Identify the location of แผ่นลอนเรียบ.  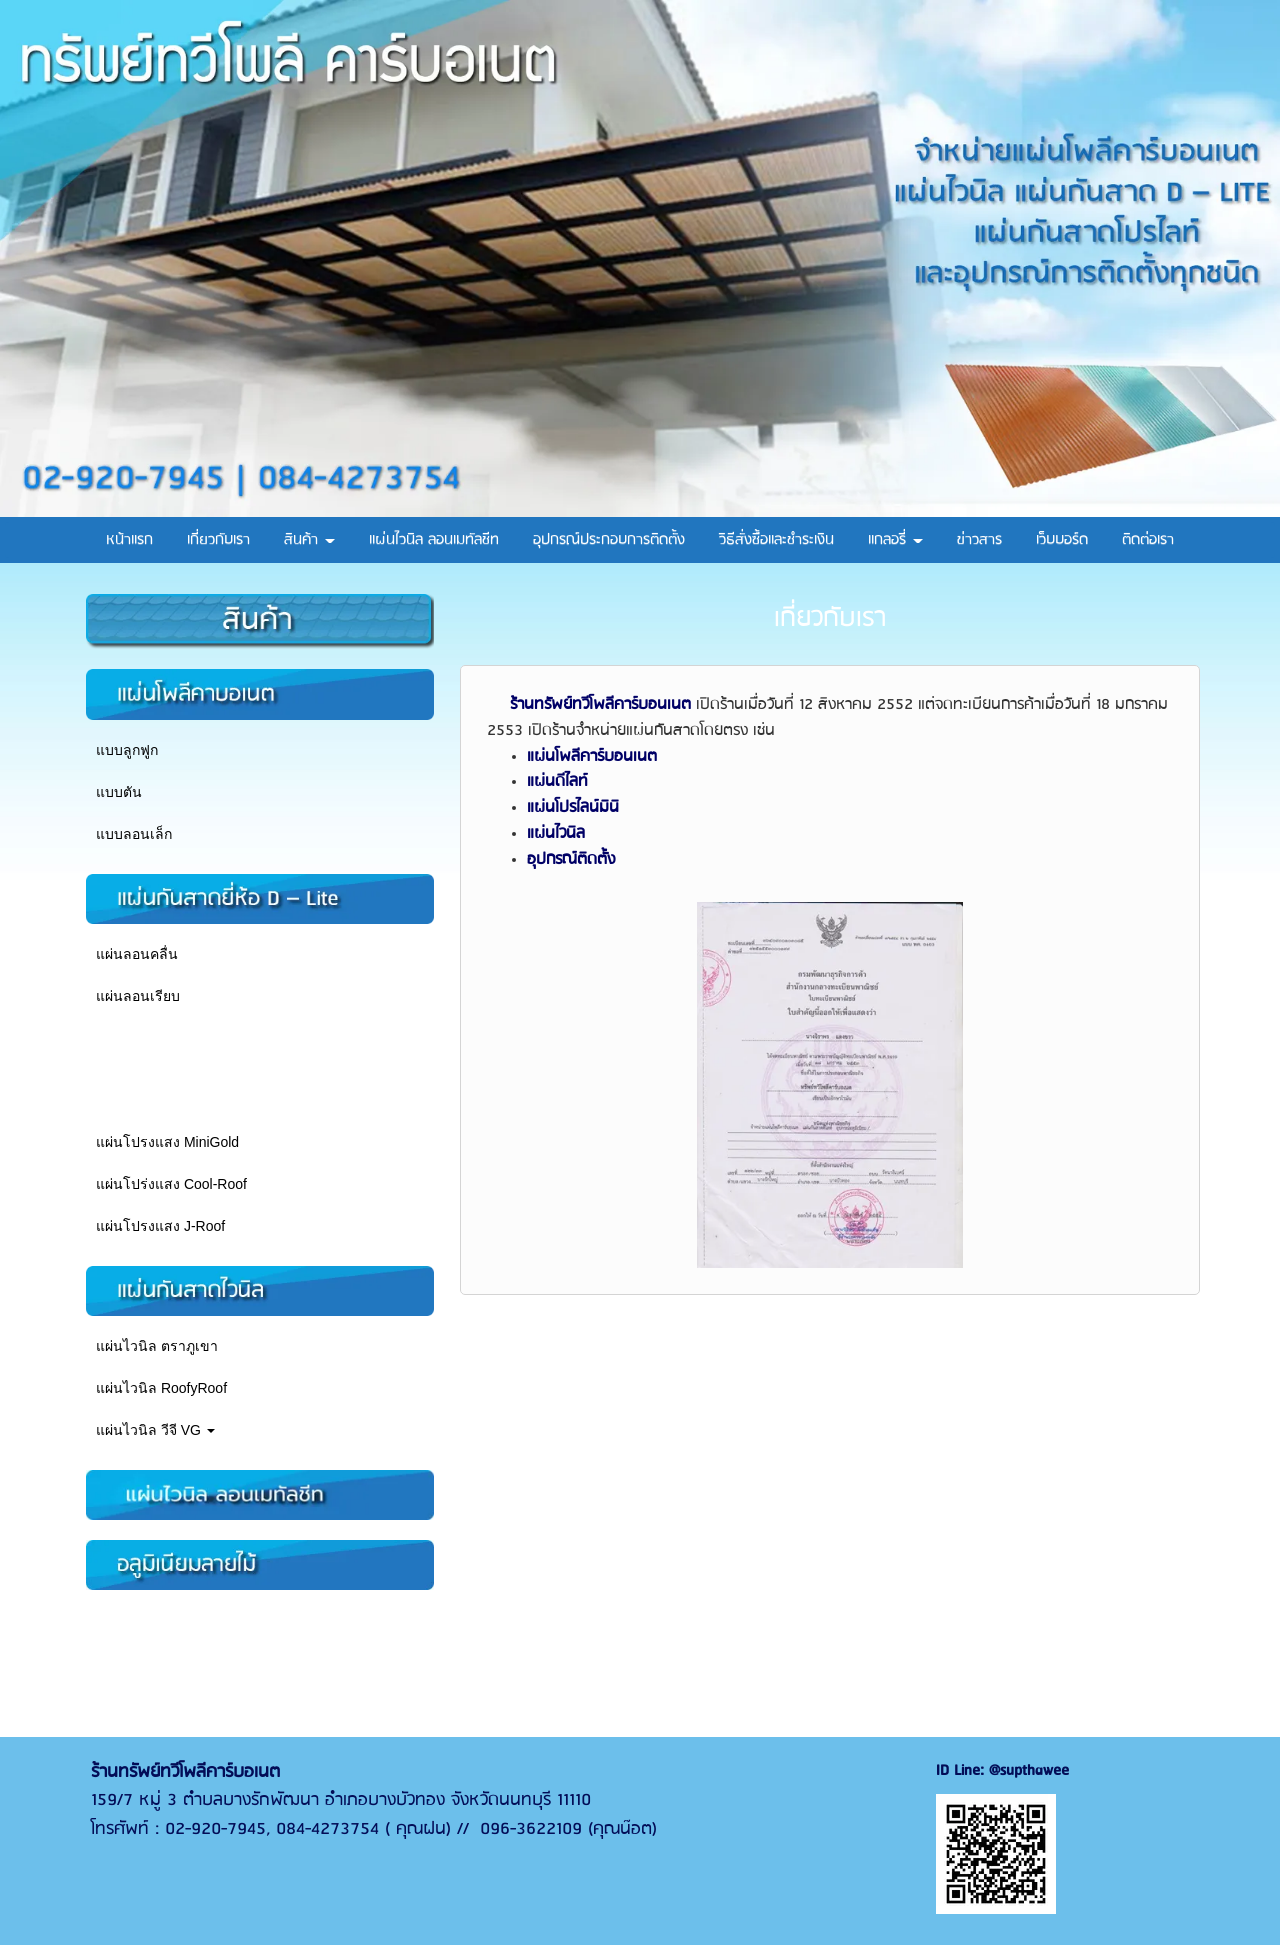
(138, 996).